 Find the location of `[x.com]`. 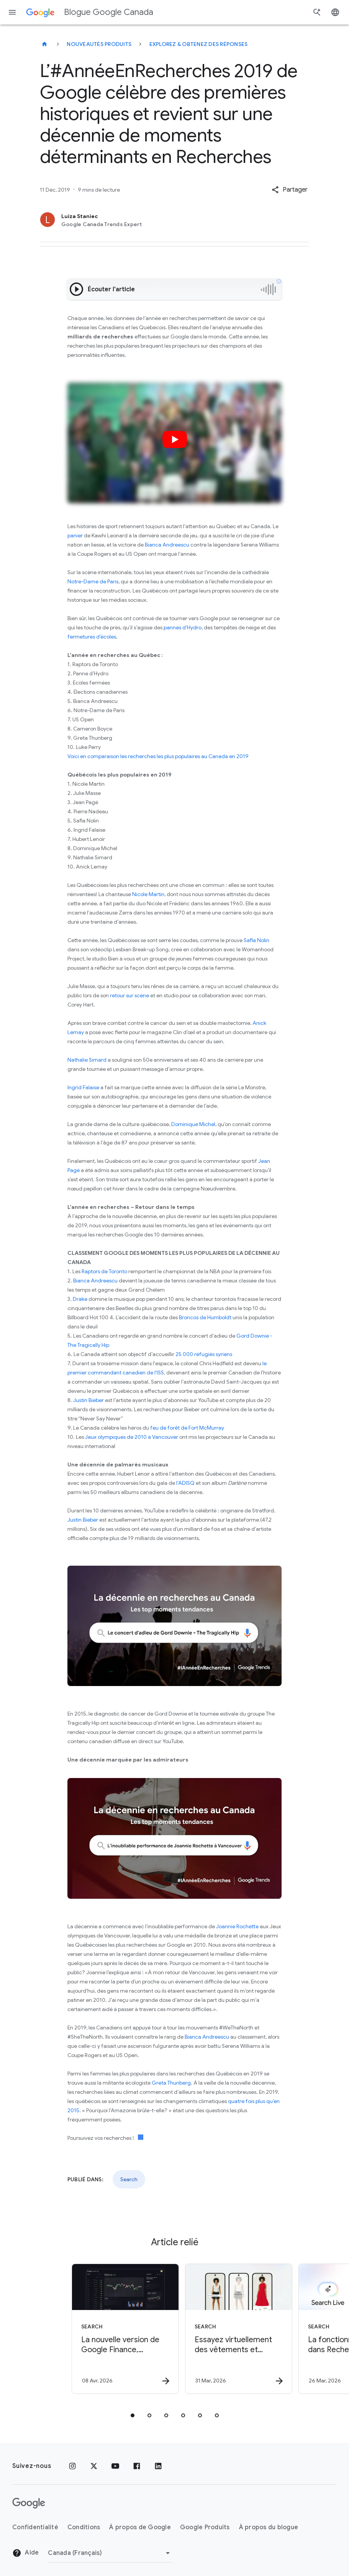

[x.com] is located at coordinates (94, 2466).